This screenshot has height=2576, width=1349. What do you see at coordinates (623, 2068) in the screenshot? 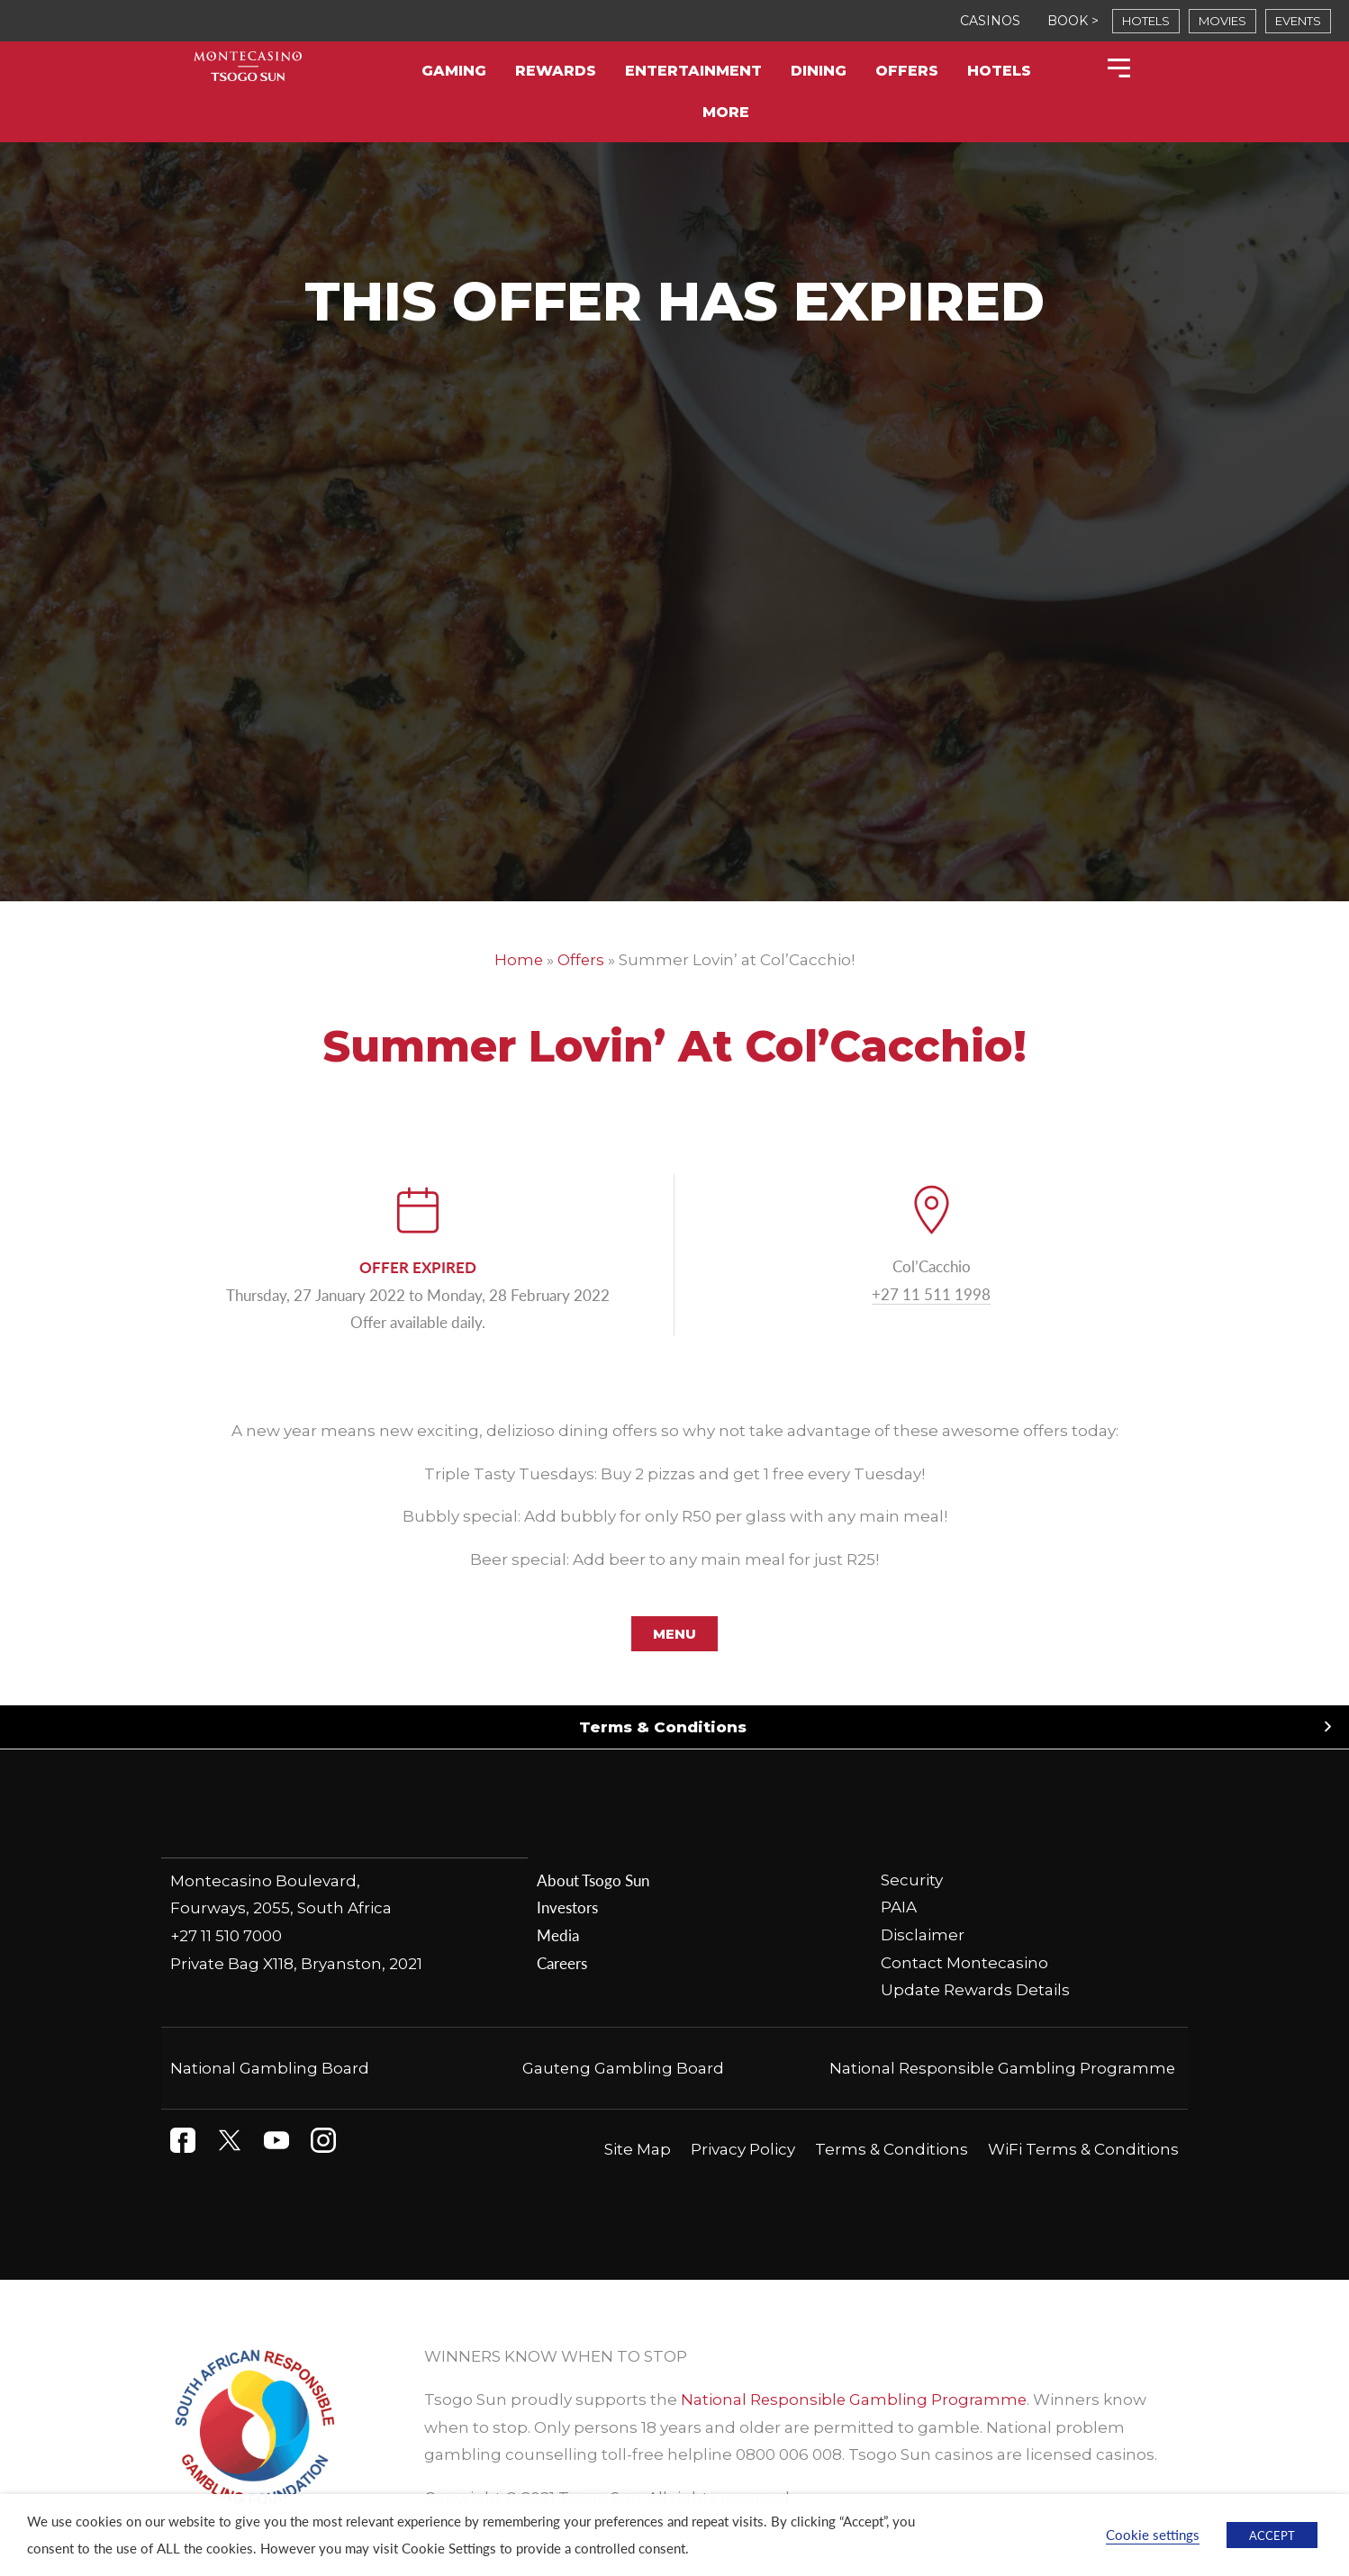
I see `Gauteng Gambling Board` at bounding box center [623, 2068].